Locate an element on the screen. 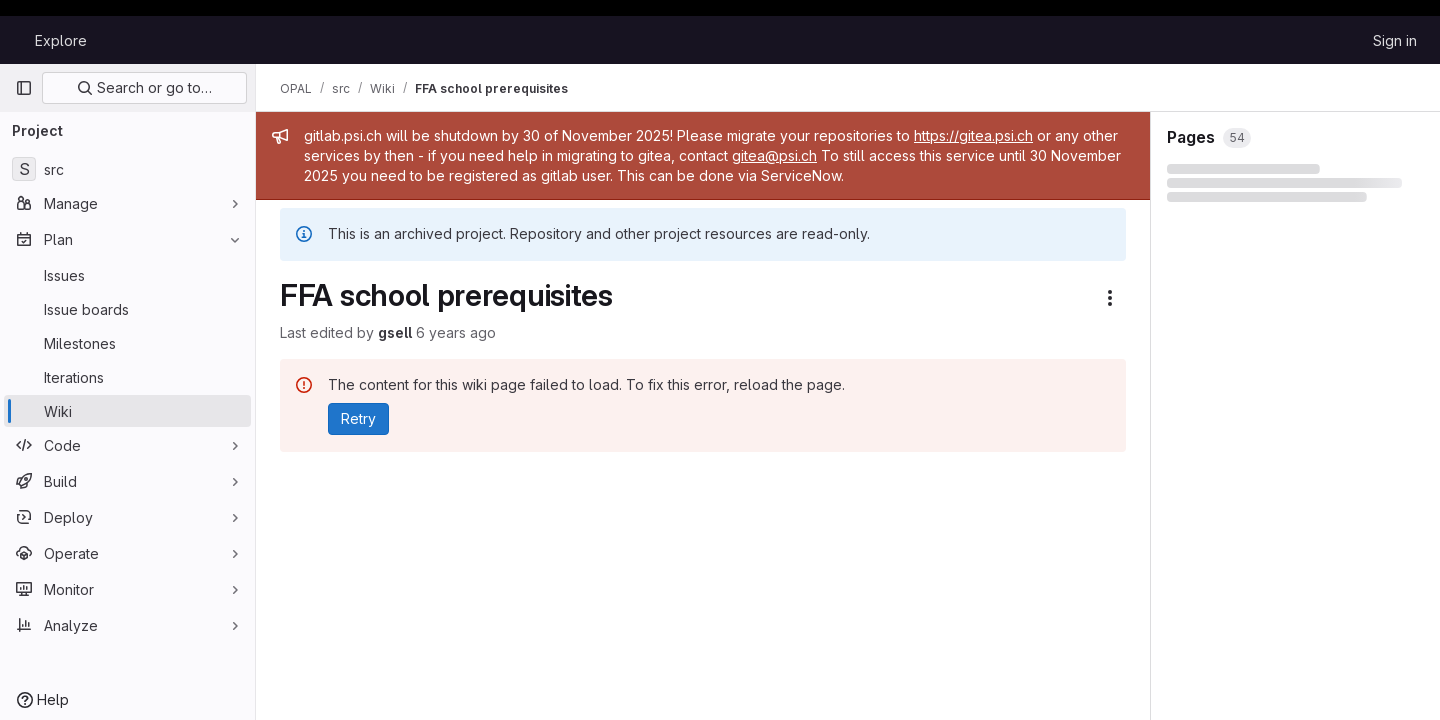 Image resolution: width=1440 pixels, height=720 pixels. [Issues] is located at coordinates (127, 275).